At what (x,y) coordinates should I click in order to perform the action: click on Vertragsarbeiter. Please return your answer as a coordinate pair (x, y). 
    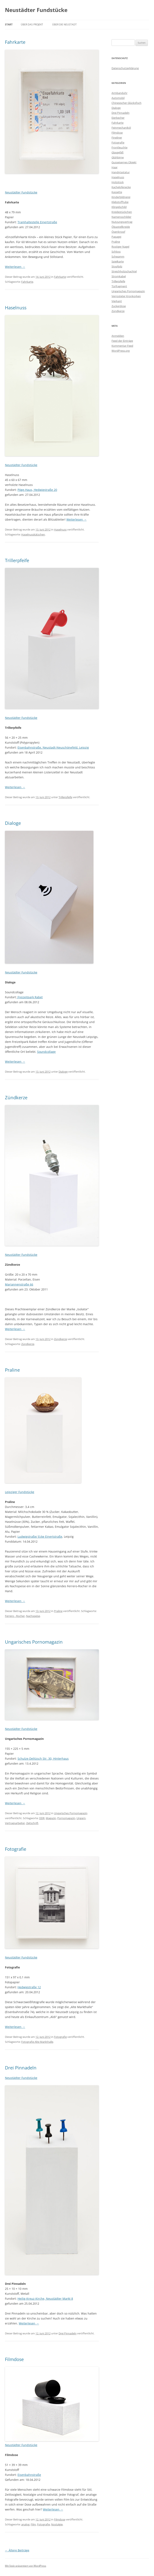
    Looking at the image, I should click on (15, 1823).